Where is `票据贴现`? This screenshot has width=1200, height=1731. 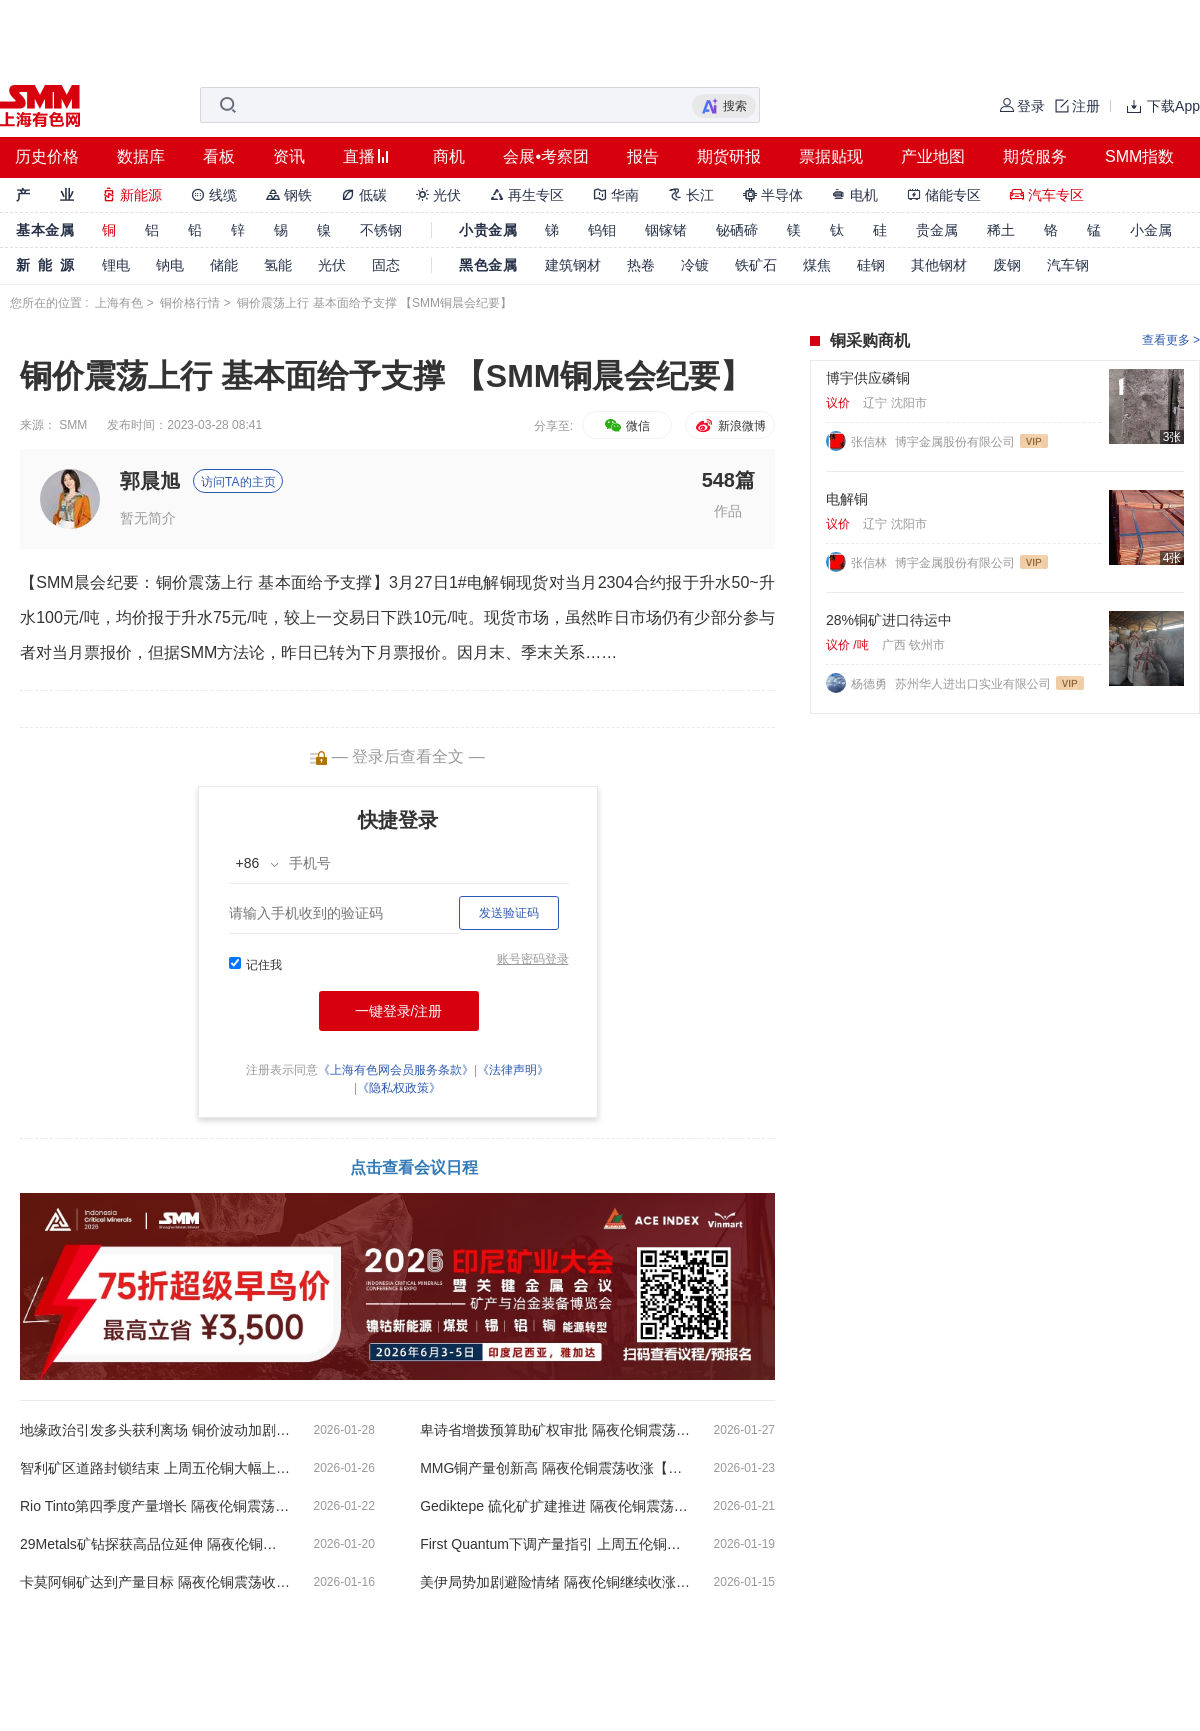 票据贴现 is located at coordinates (831, 156).